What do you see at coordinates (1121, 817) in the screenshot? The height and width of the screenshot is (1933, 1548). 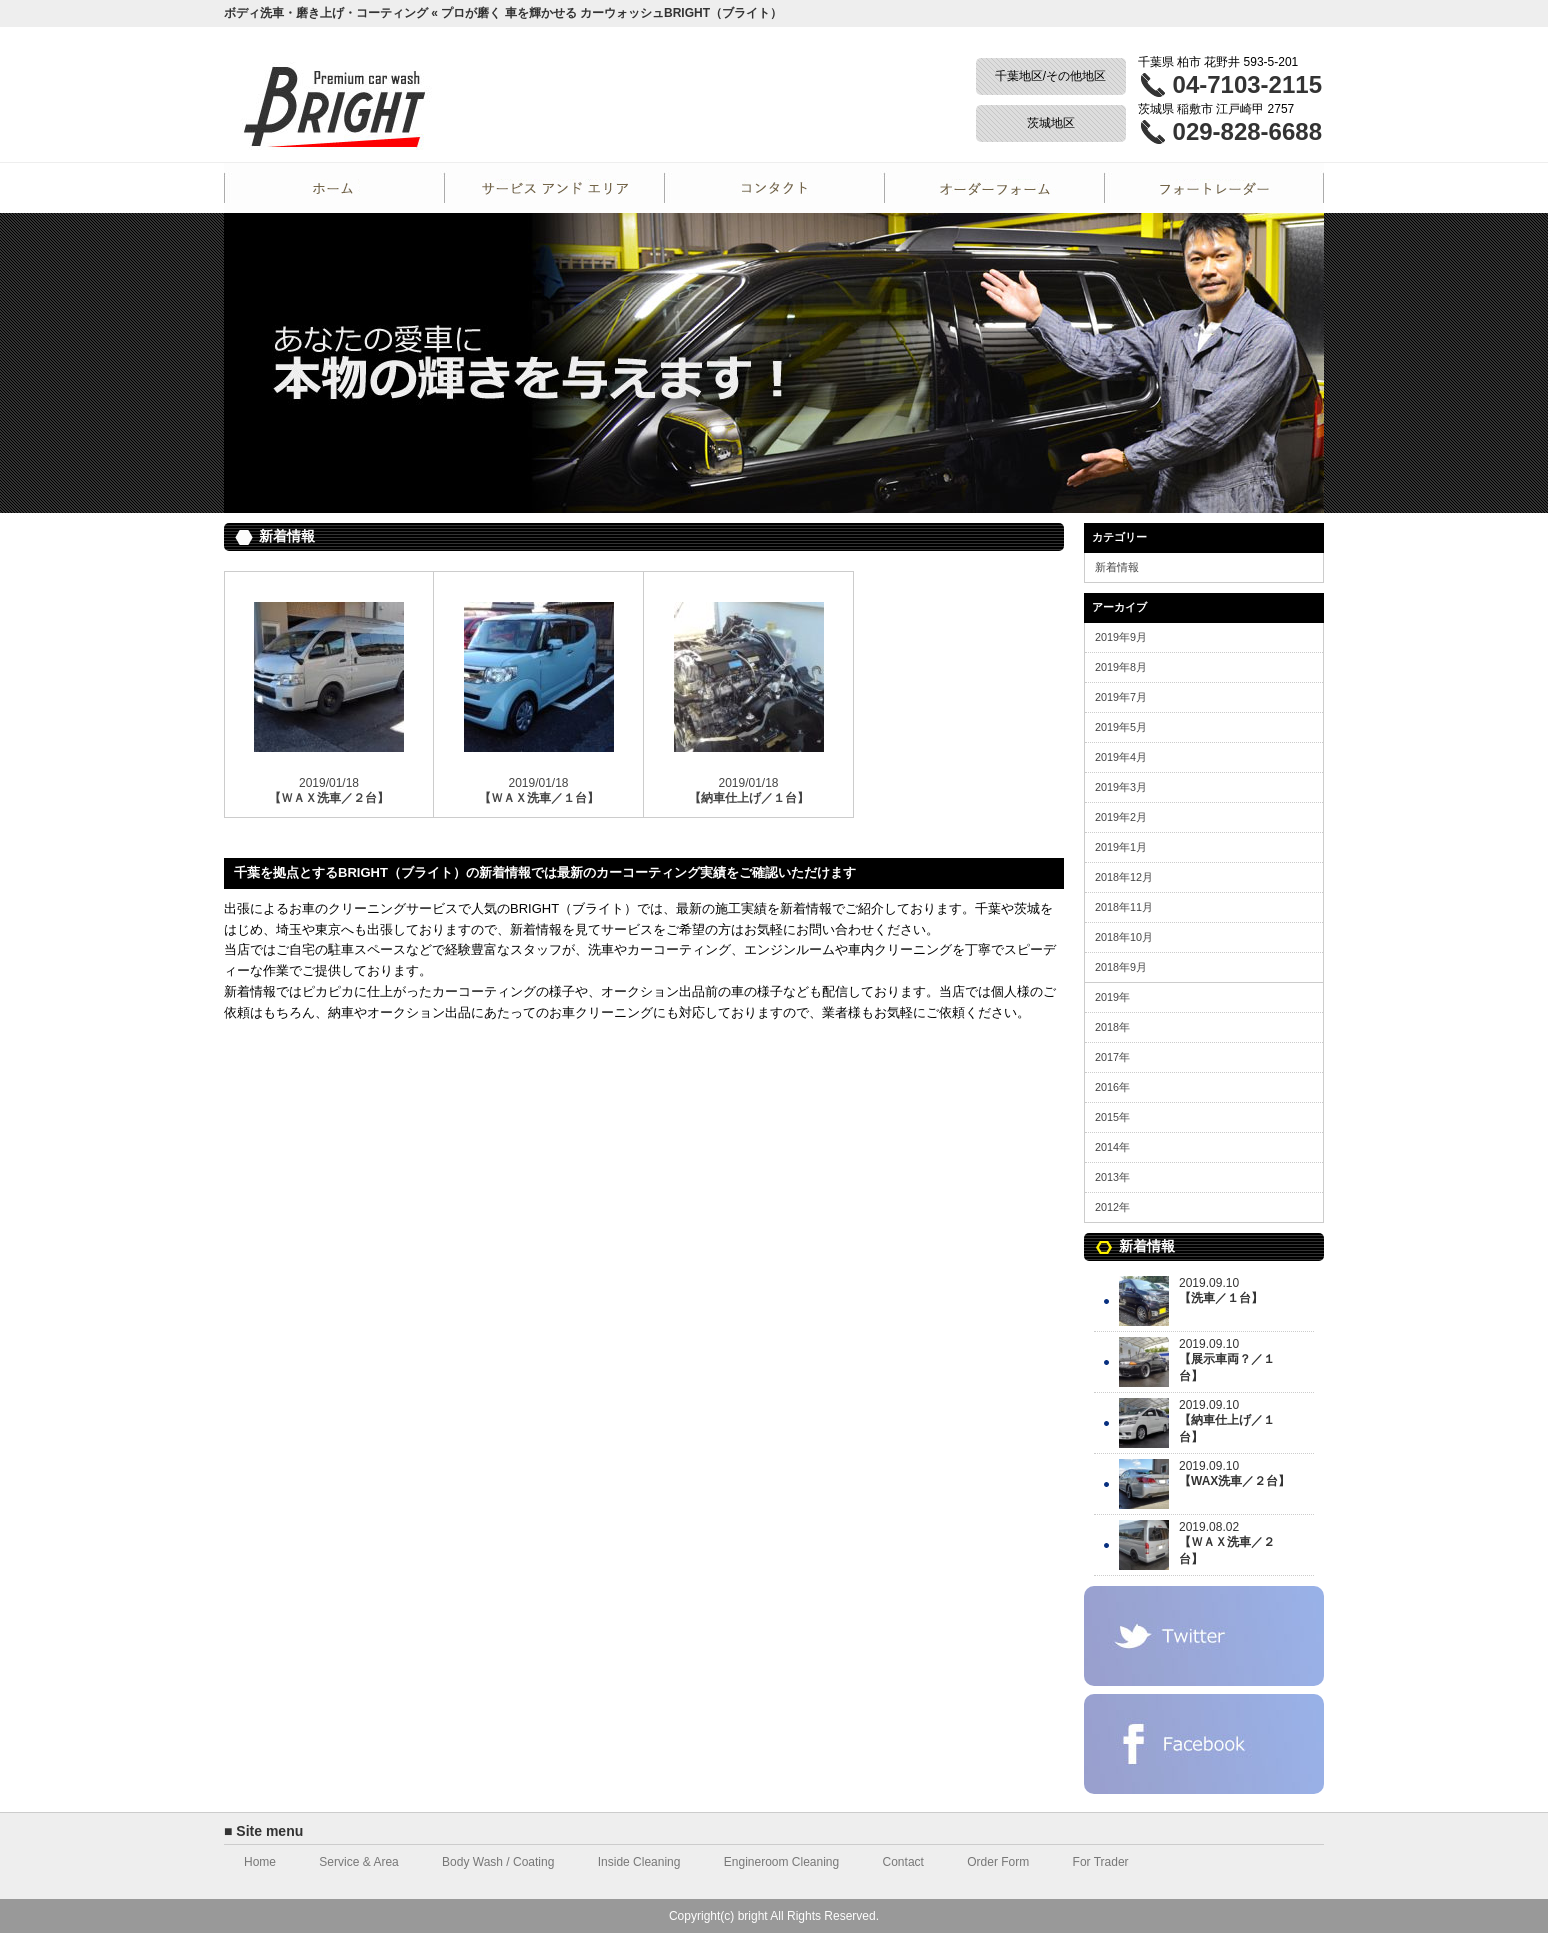 I see `2019年2月` at bounding box center [1121, 817].